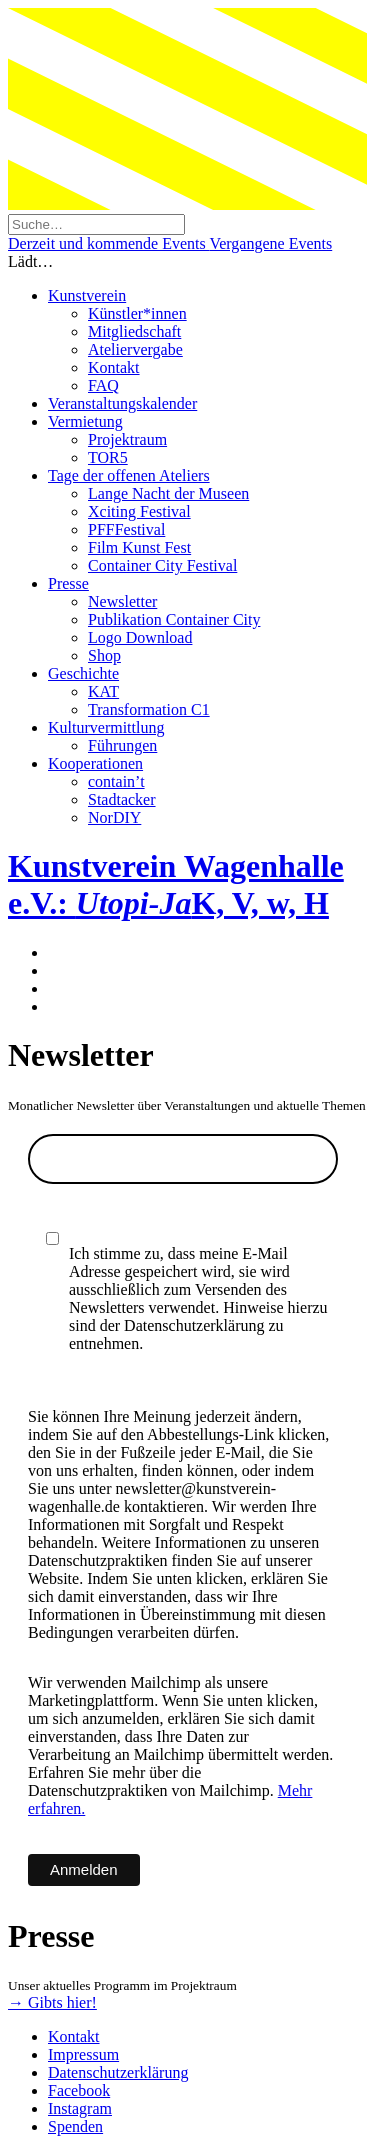 This screenshot has height=2152, width=375. Describe the element at coordinates (83, 673) in the screenshot. I see `Geschichte` at that location.